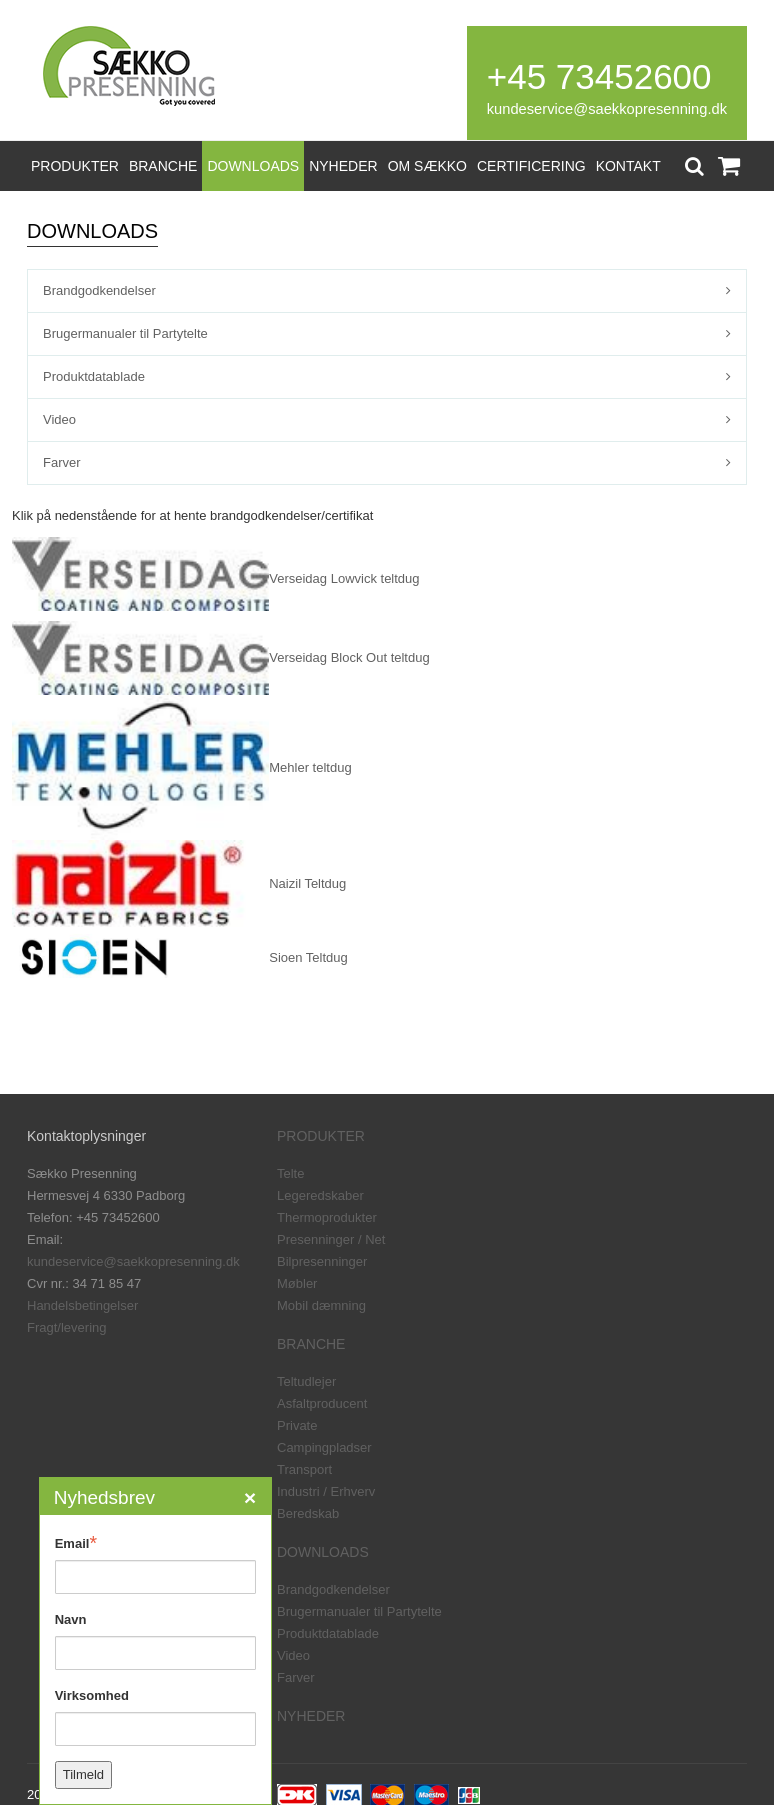 The height and width of the screenshot is (1805, 774). What do you see at coordinates (321, 1305) in the screenshot?
I see `Mobil dæmning` at bounding box center [321, 1305].